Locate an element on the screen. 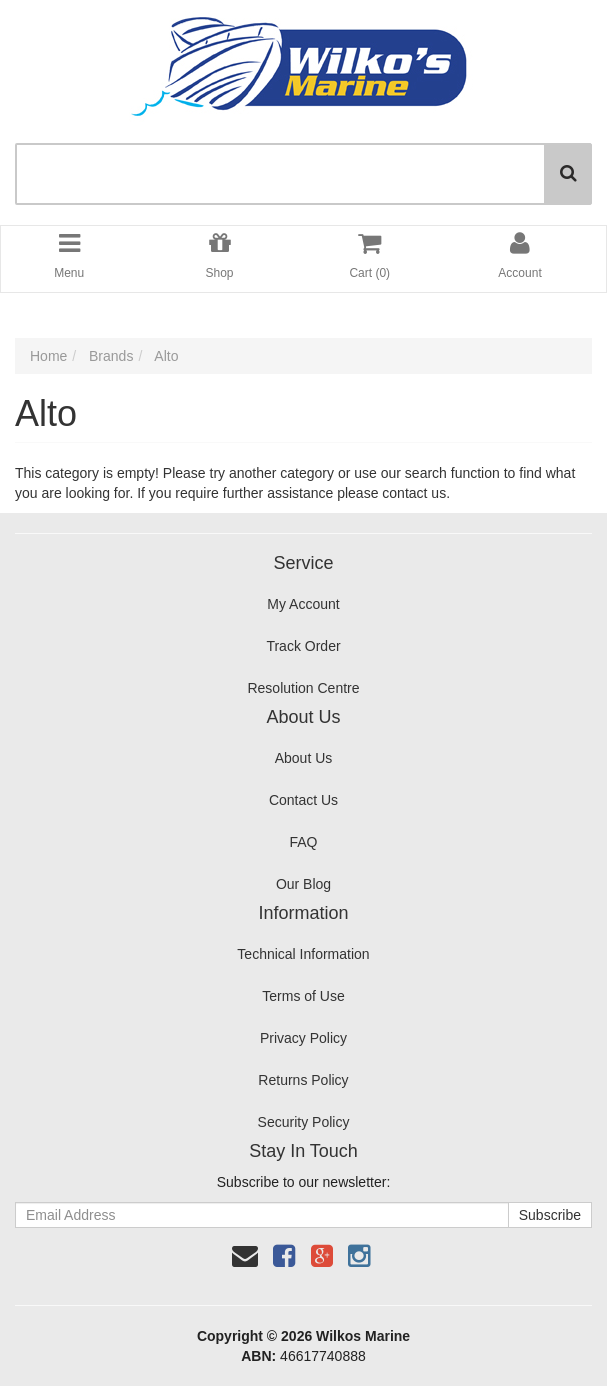 This screenshot has width=607, height=1386. Resolution Centre is located at coordinates (303, 688).